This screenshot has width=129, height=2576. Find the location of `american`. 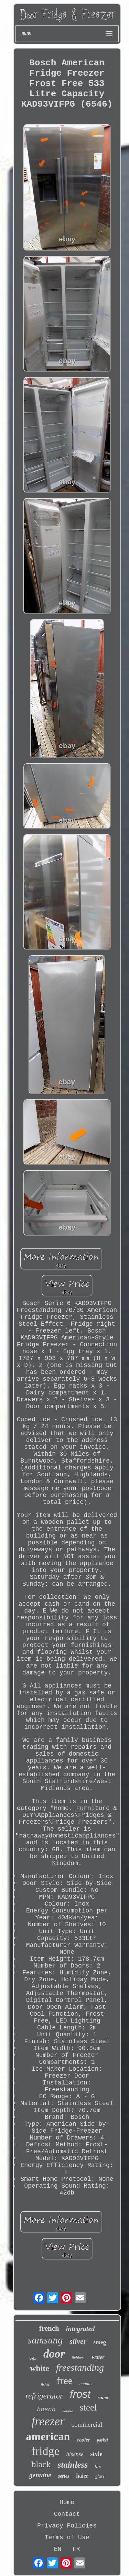

american is located at coordinates (48, 2436).